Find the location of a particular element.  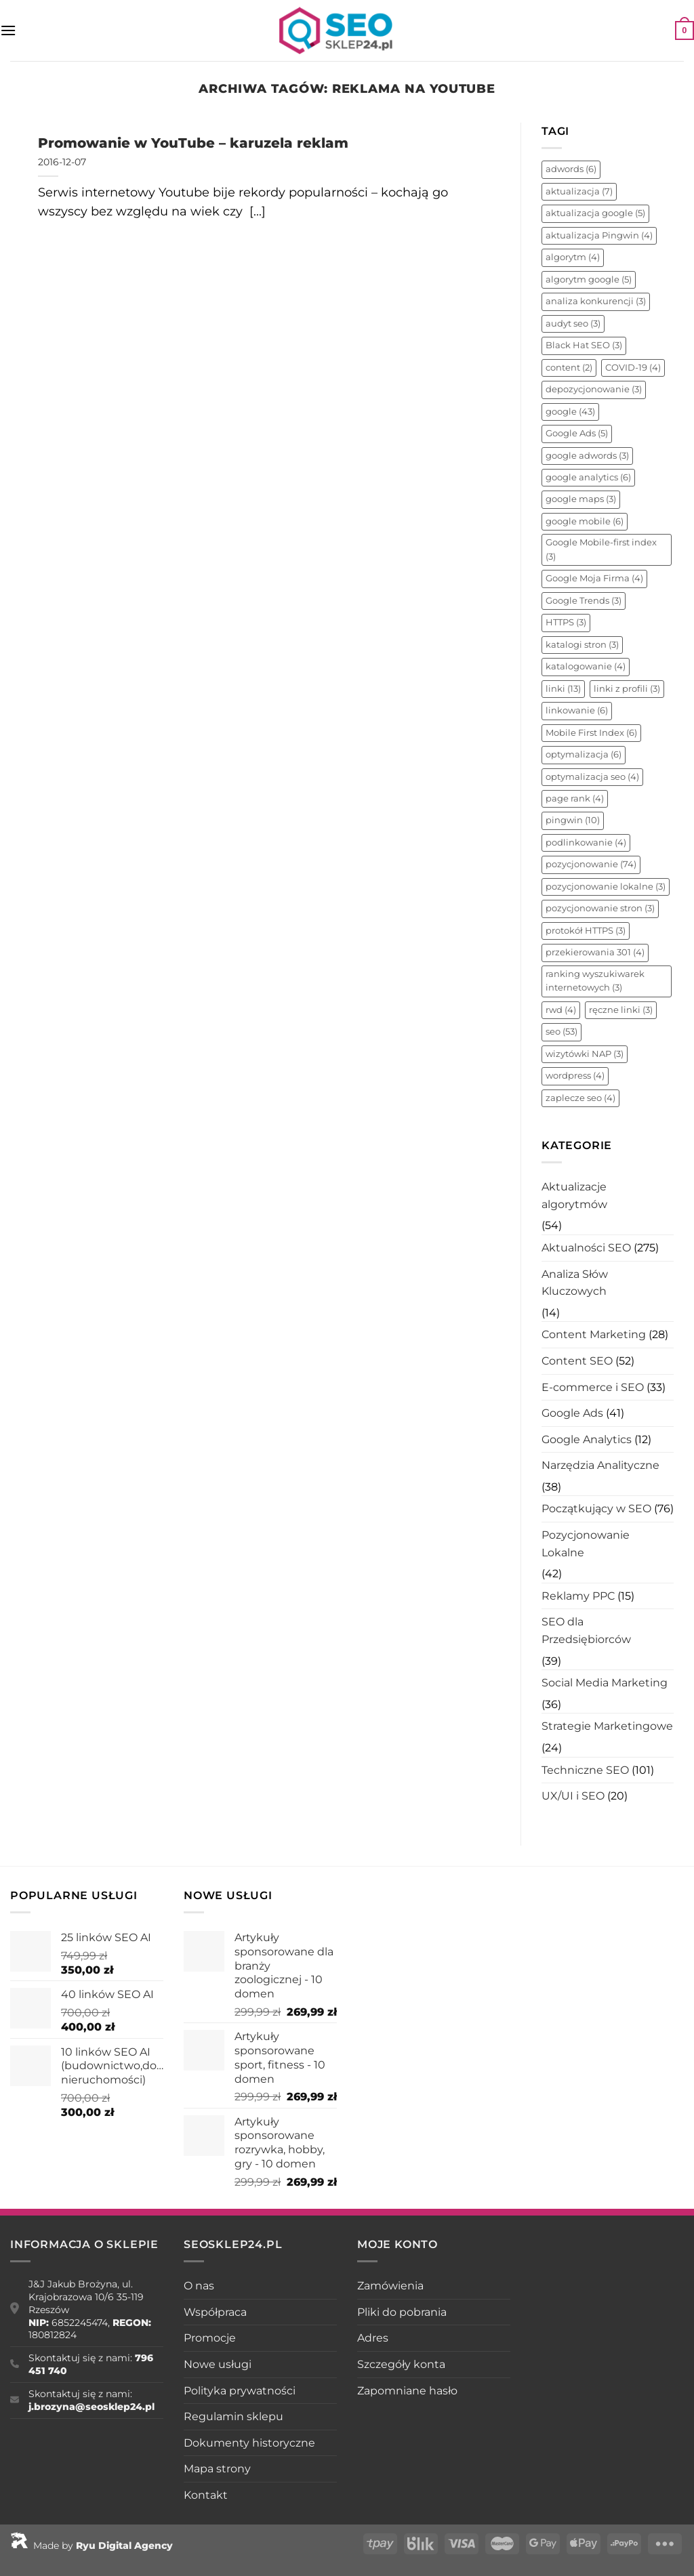

Content SEO is located at coordinates (577, 1360).